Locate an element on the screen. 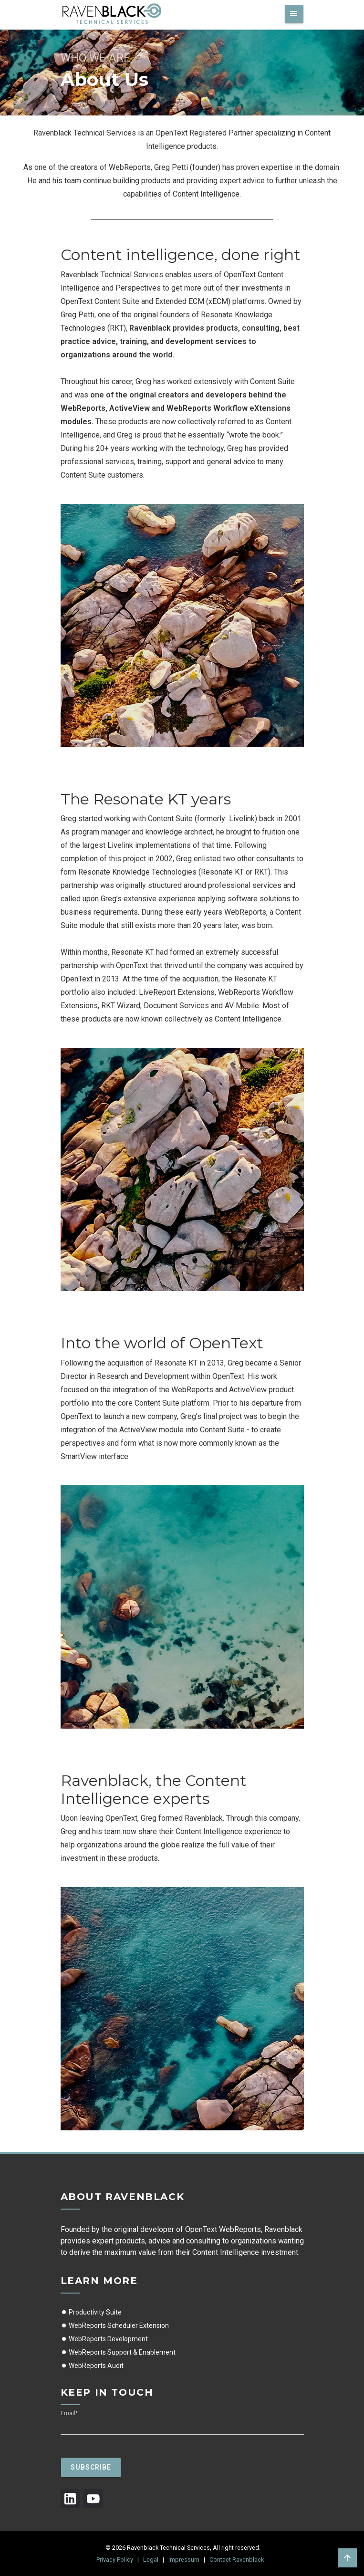 Image resolution: width=364 pixels, height=2576 pixels. [Toggle navigation] is located at coordinates (294, 14).